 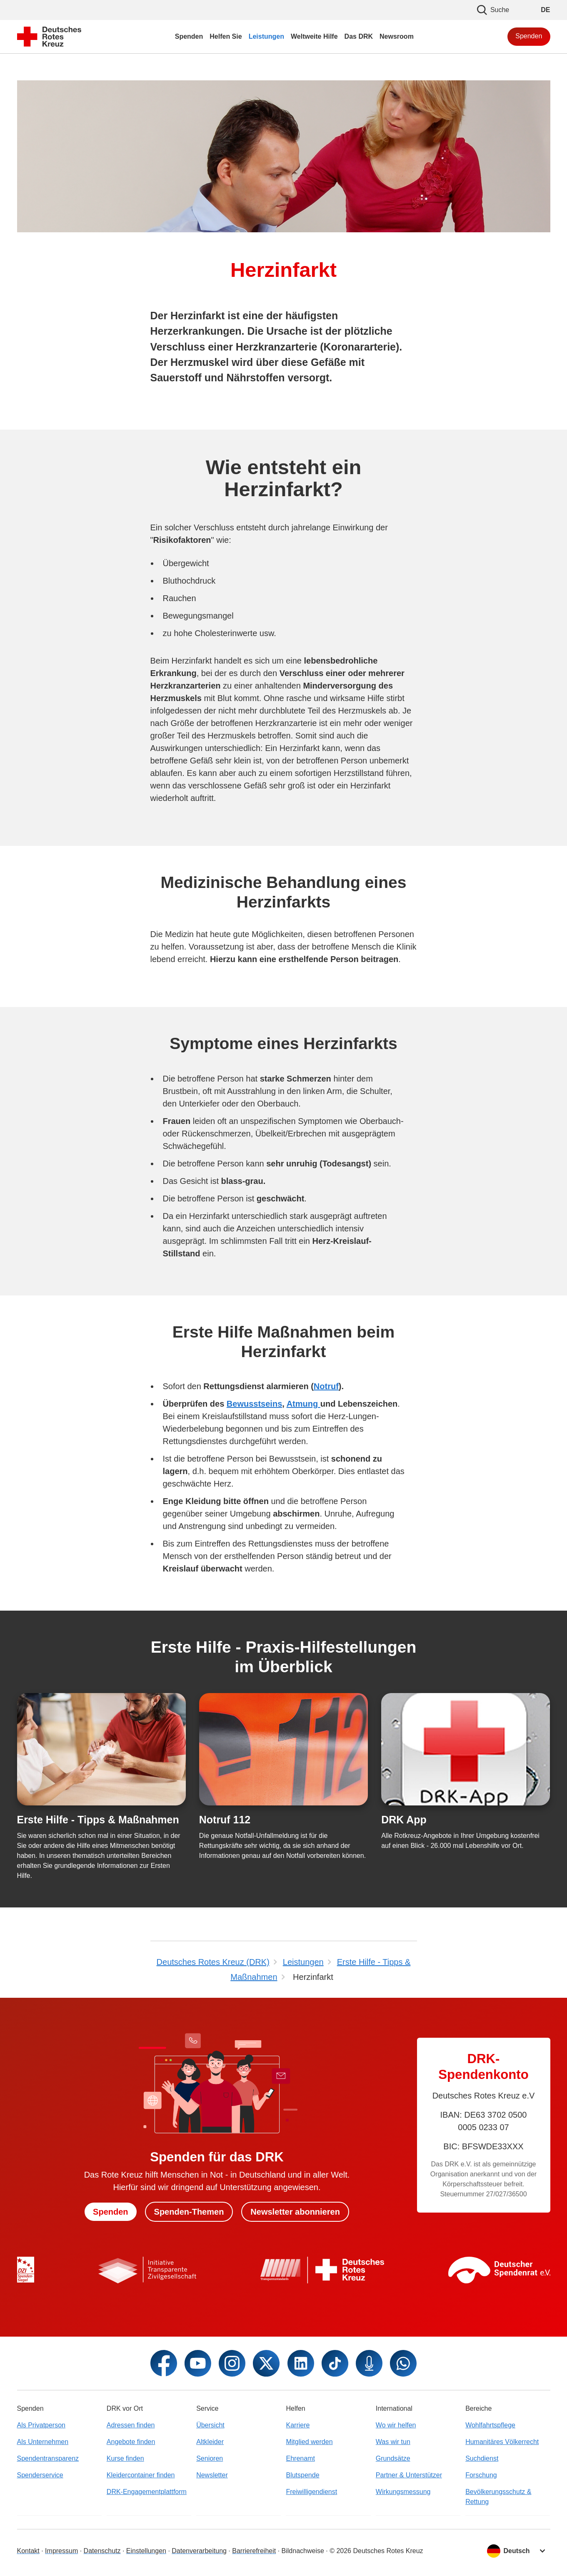 I want to click on Als Privatperson, so click(x=41, y=2425).